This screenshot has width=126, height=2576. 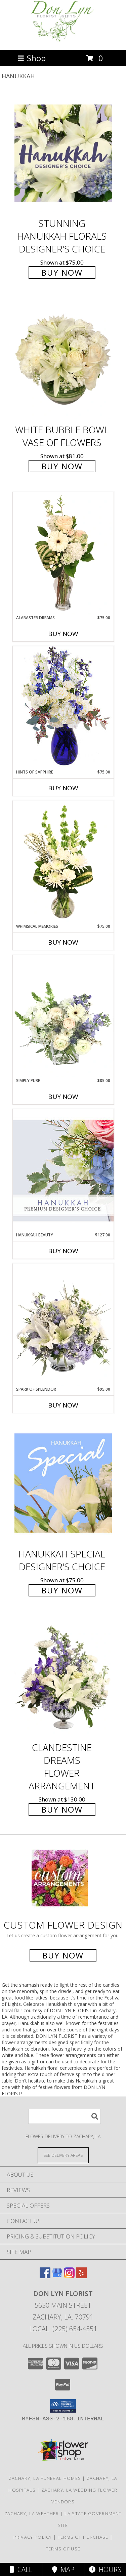 What do you see at coordinates (69, 2276) in the screenshot?
I see `[View our Instagram]` at bounding box center [69, 2276].